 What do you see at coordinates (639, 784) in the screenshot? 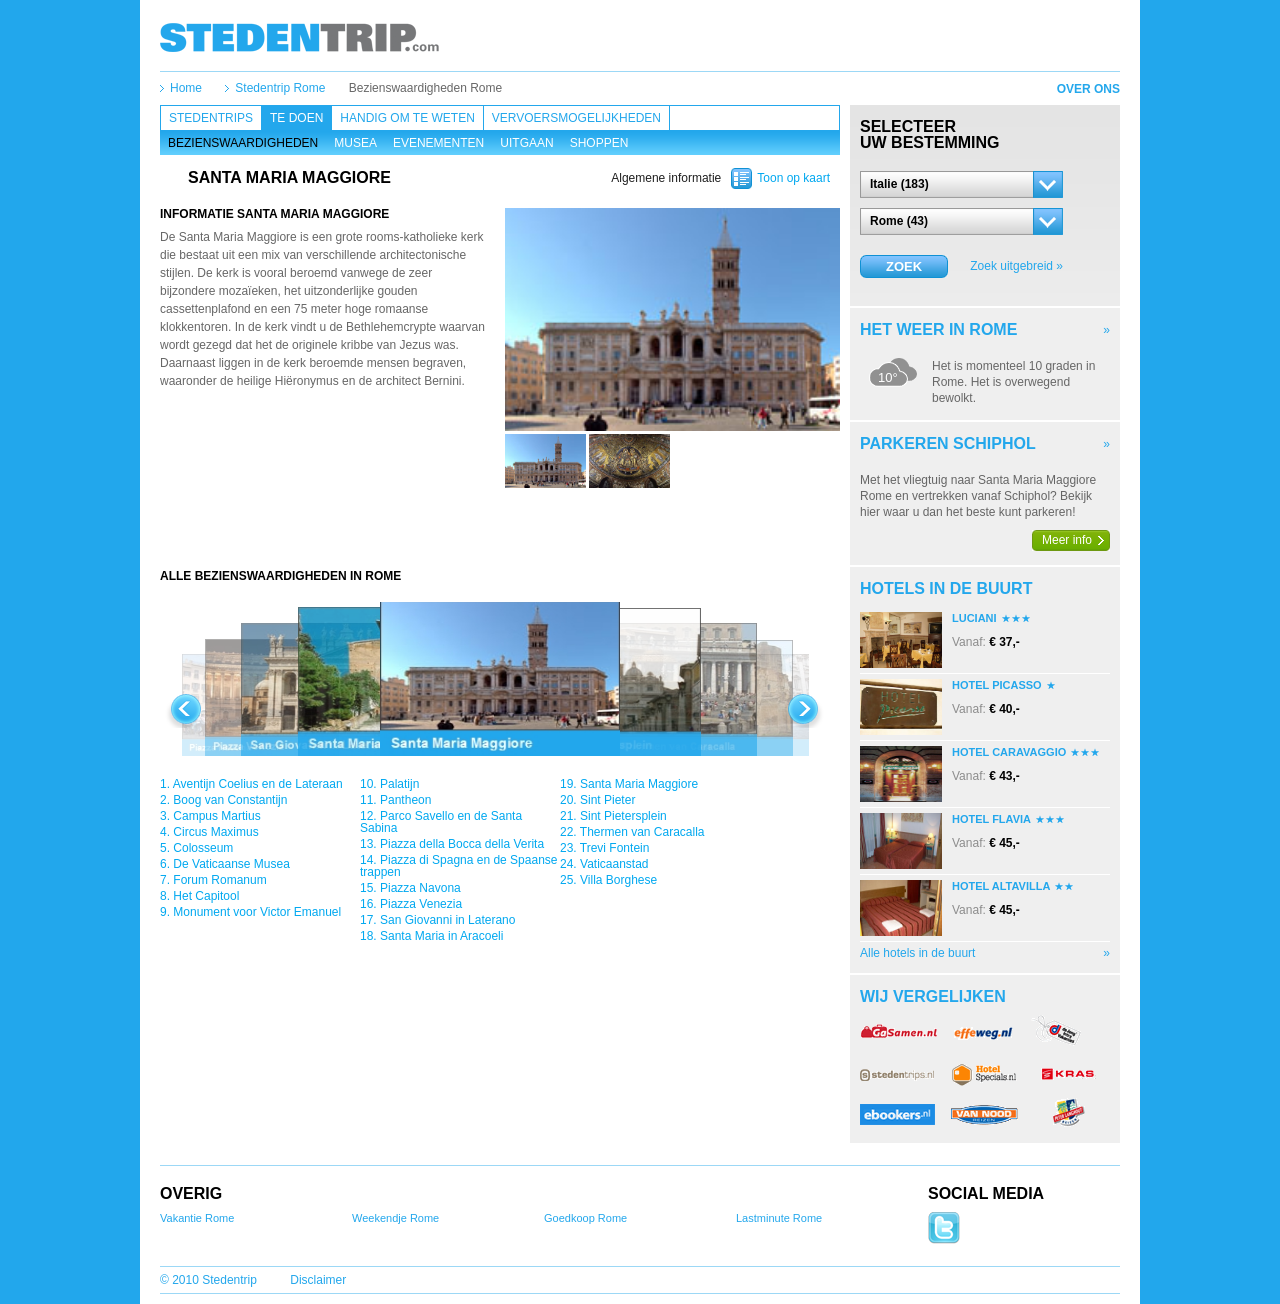
I see `Santa Maria Maggiore` at bounding box center [639, 784].